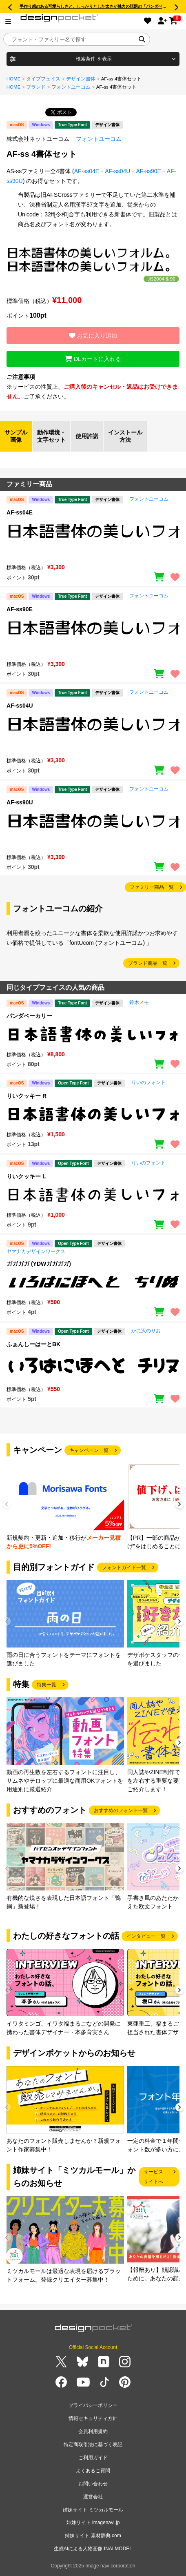  I want to click on ブランド, so click(36, 87).